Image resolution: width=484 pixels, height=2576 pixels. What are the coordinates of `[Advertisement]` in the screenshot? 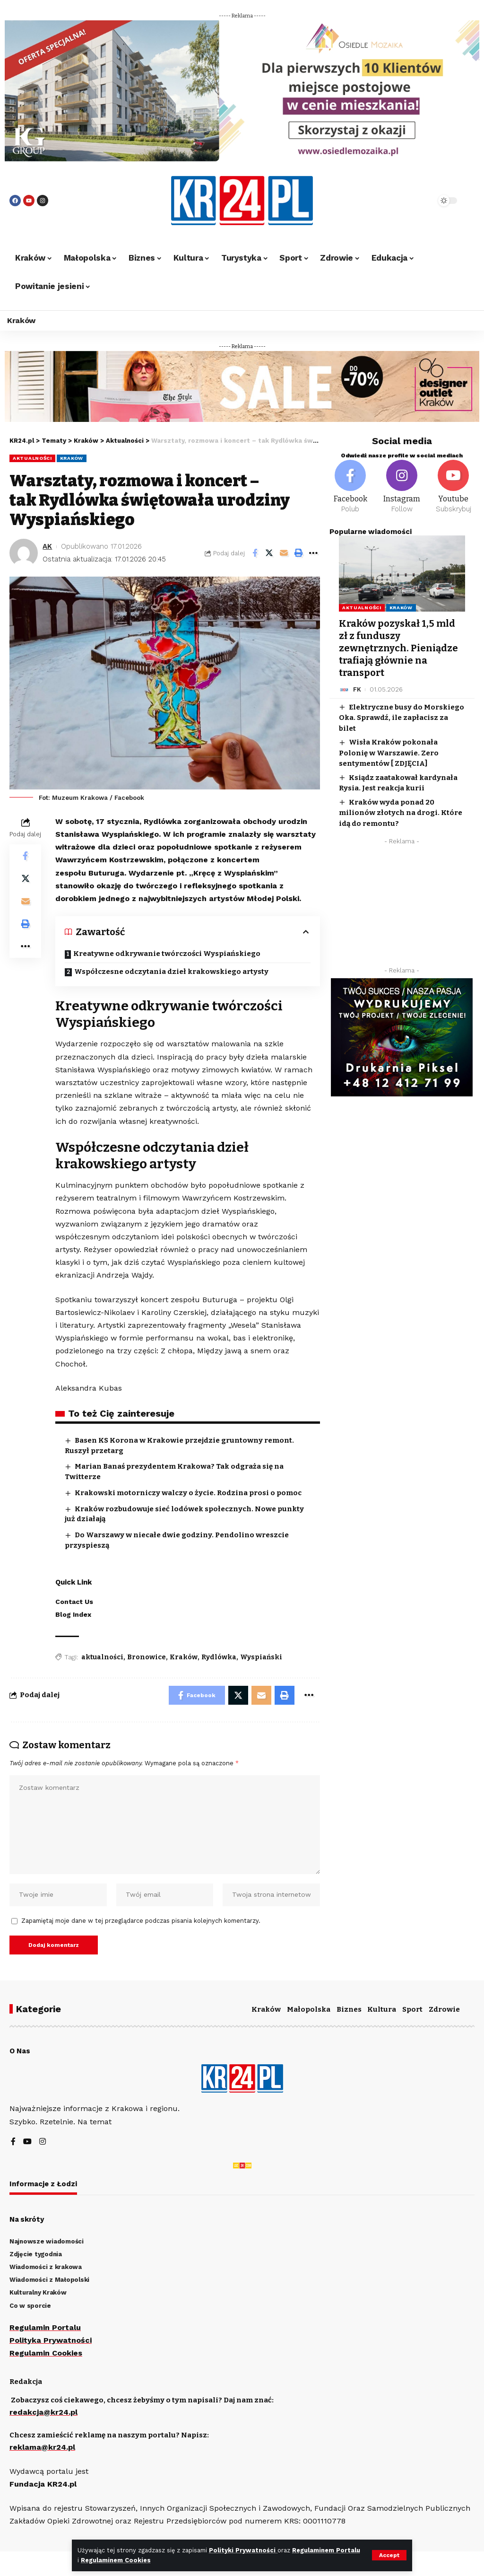 It's located at (402, 908).